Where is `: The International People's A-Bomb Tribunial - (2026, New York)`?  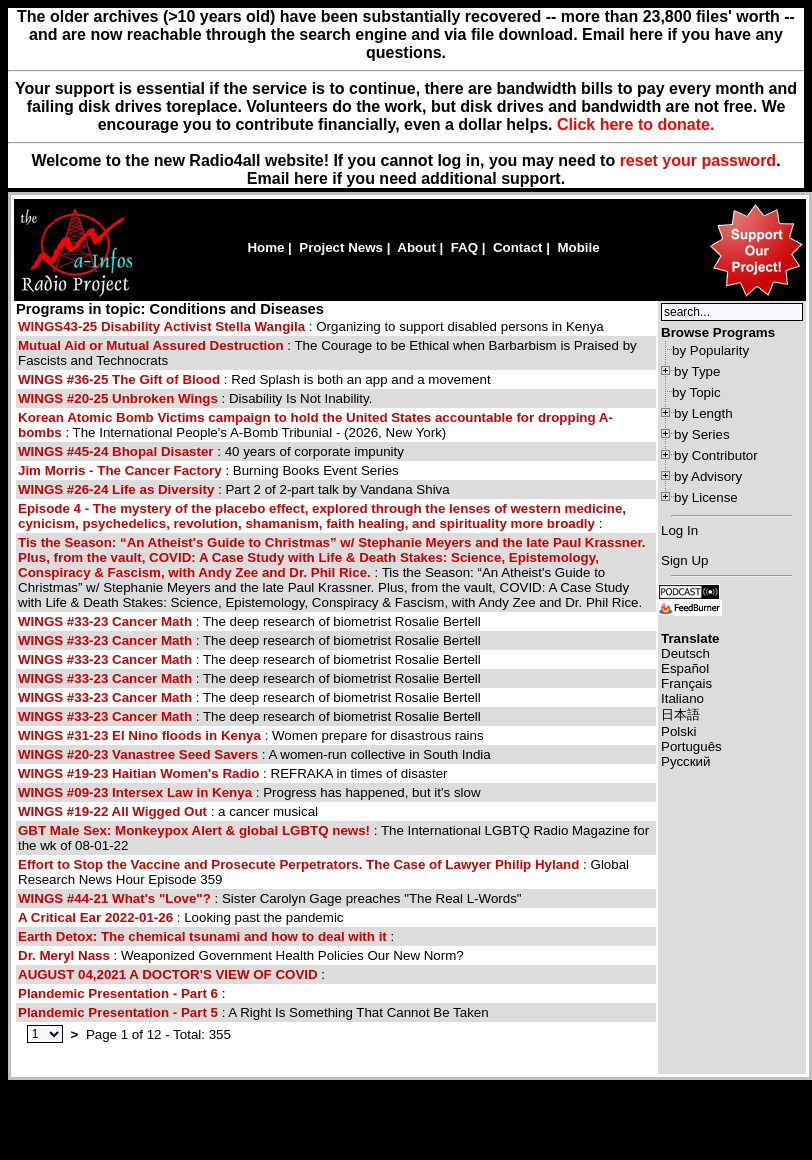
: The International People's A-Bomb Tribunial - (2026, New York) is located at coordinates (315, 425).